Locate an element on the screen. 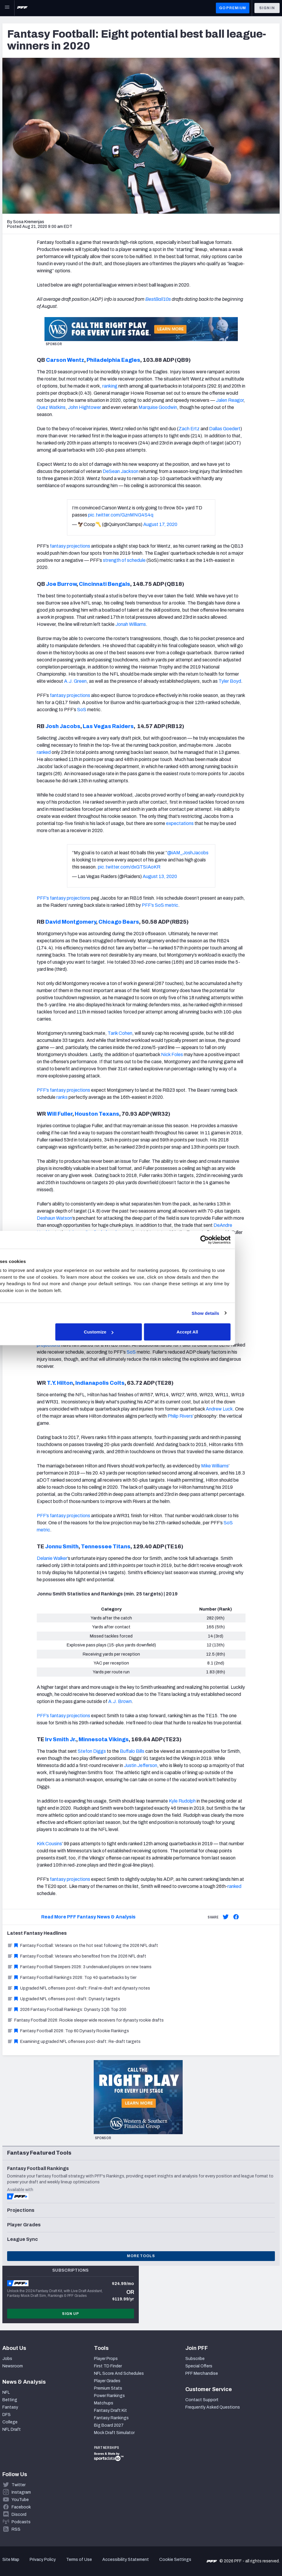 This screenshot has height=2576, width=282. Accept All is located at coordinates (227, 1331).